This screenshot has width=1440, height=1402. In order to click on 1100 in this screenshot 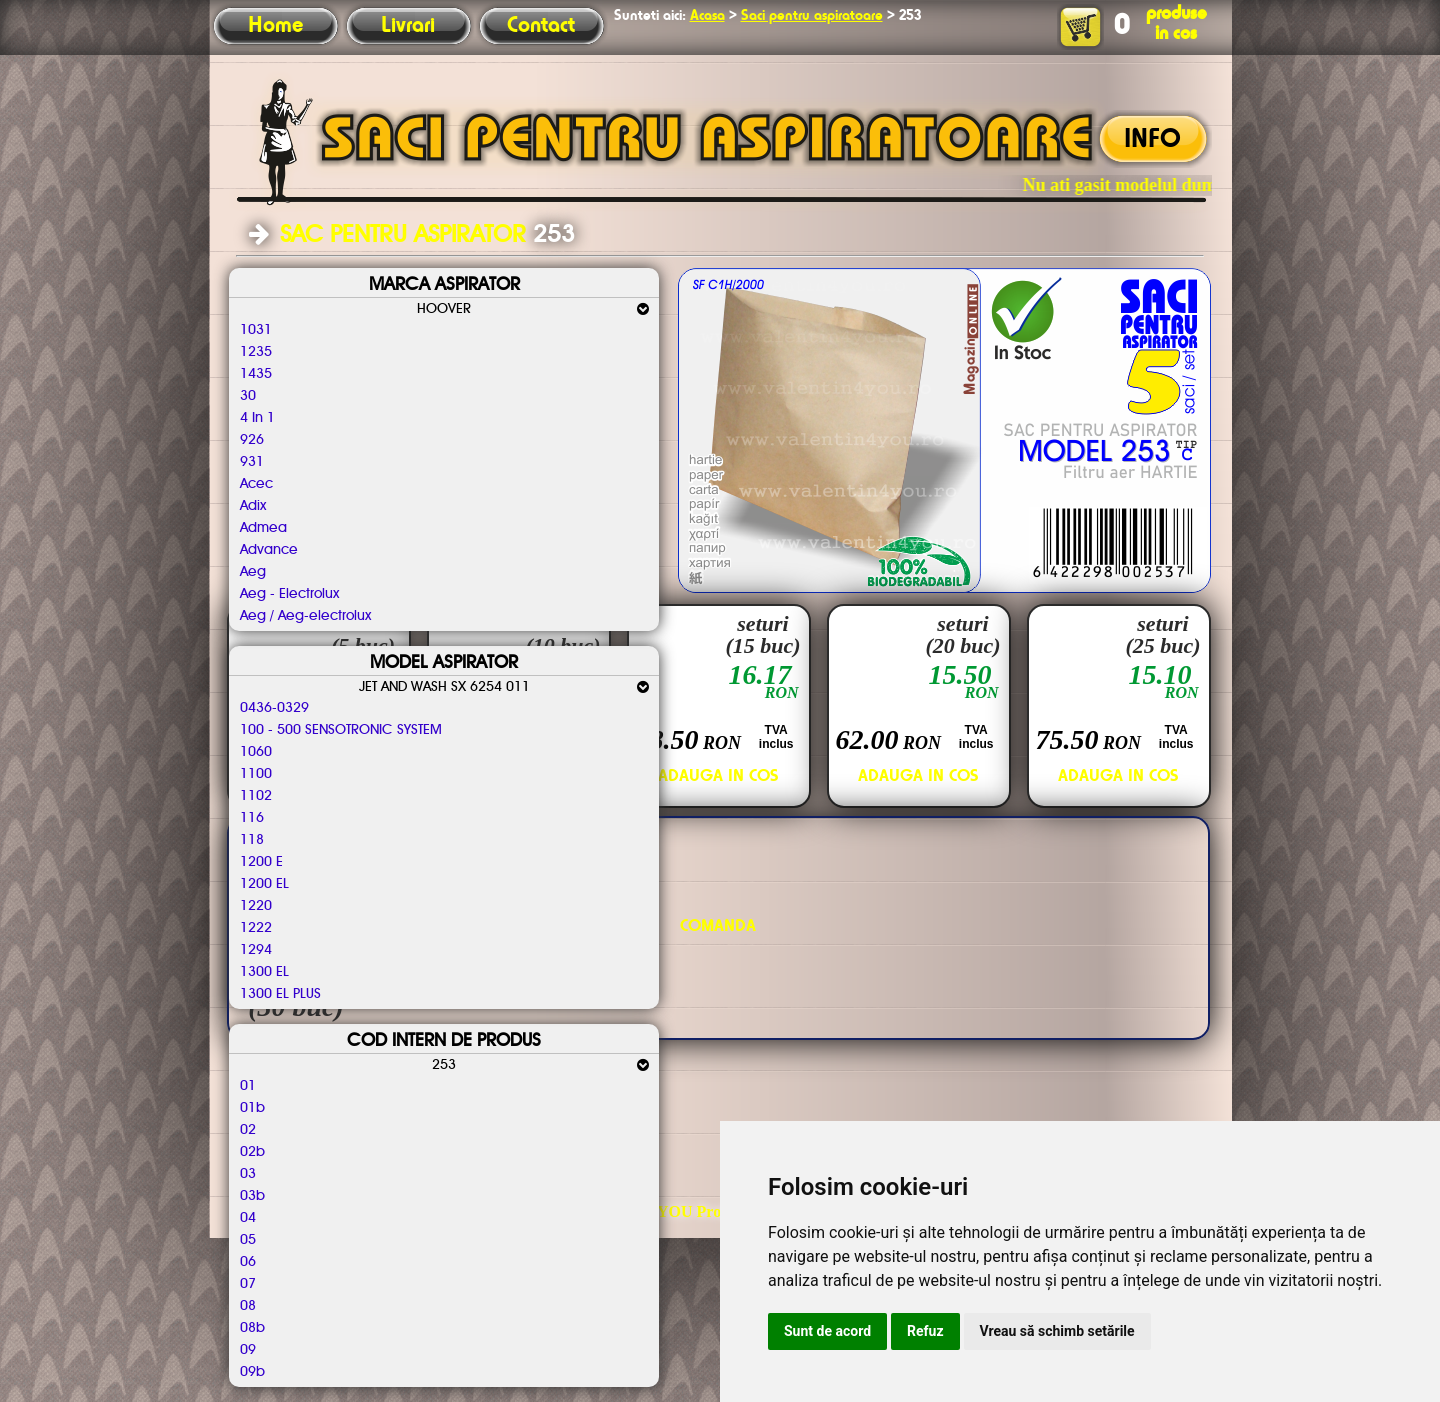, I will do `click(256, 774)`.